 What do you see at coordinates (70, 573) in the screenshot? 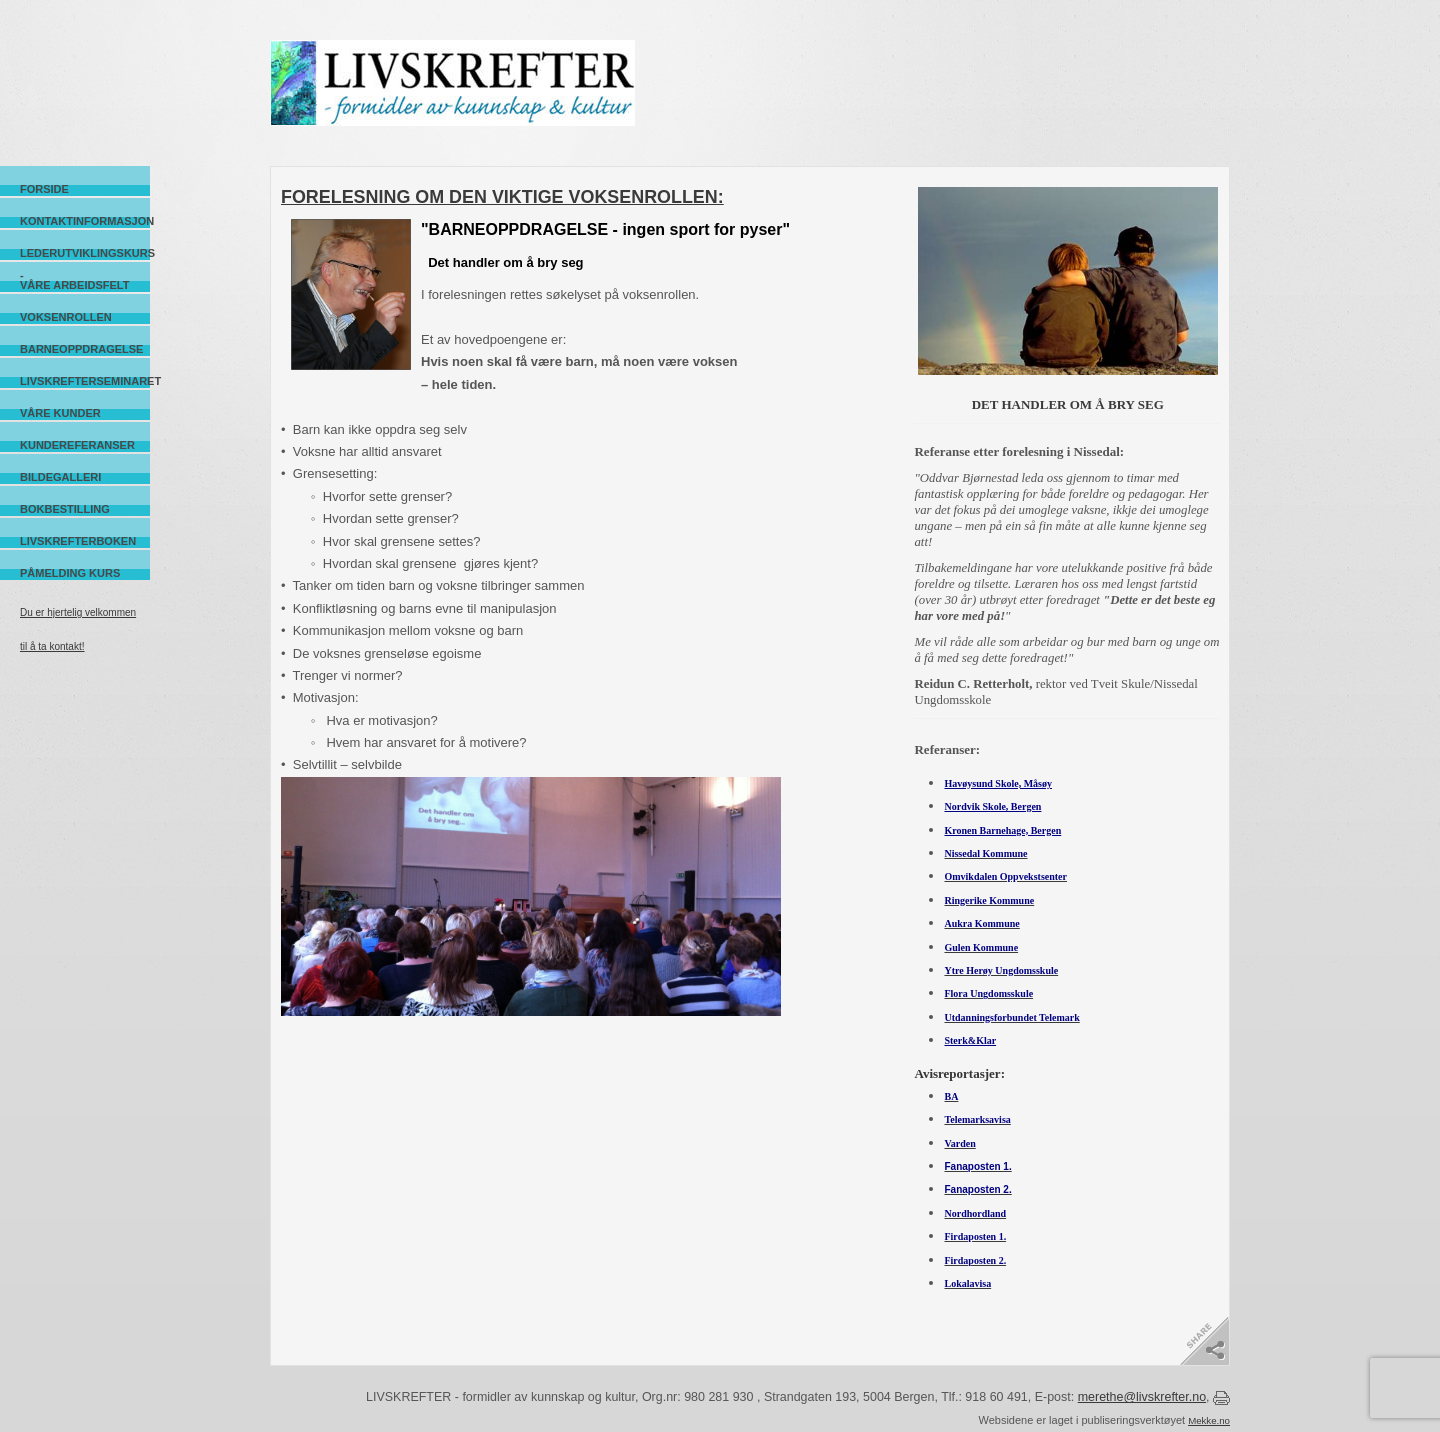
I see `Påmelding kurs` at bounding box center [70, 573].